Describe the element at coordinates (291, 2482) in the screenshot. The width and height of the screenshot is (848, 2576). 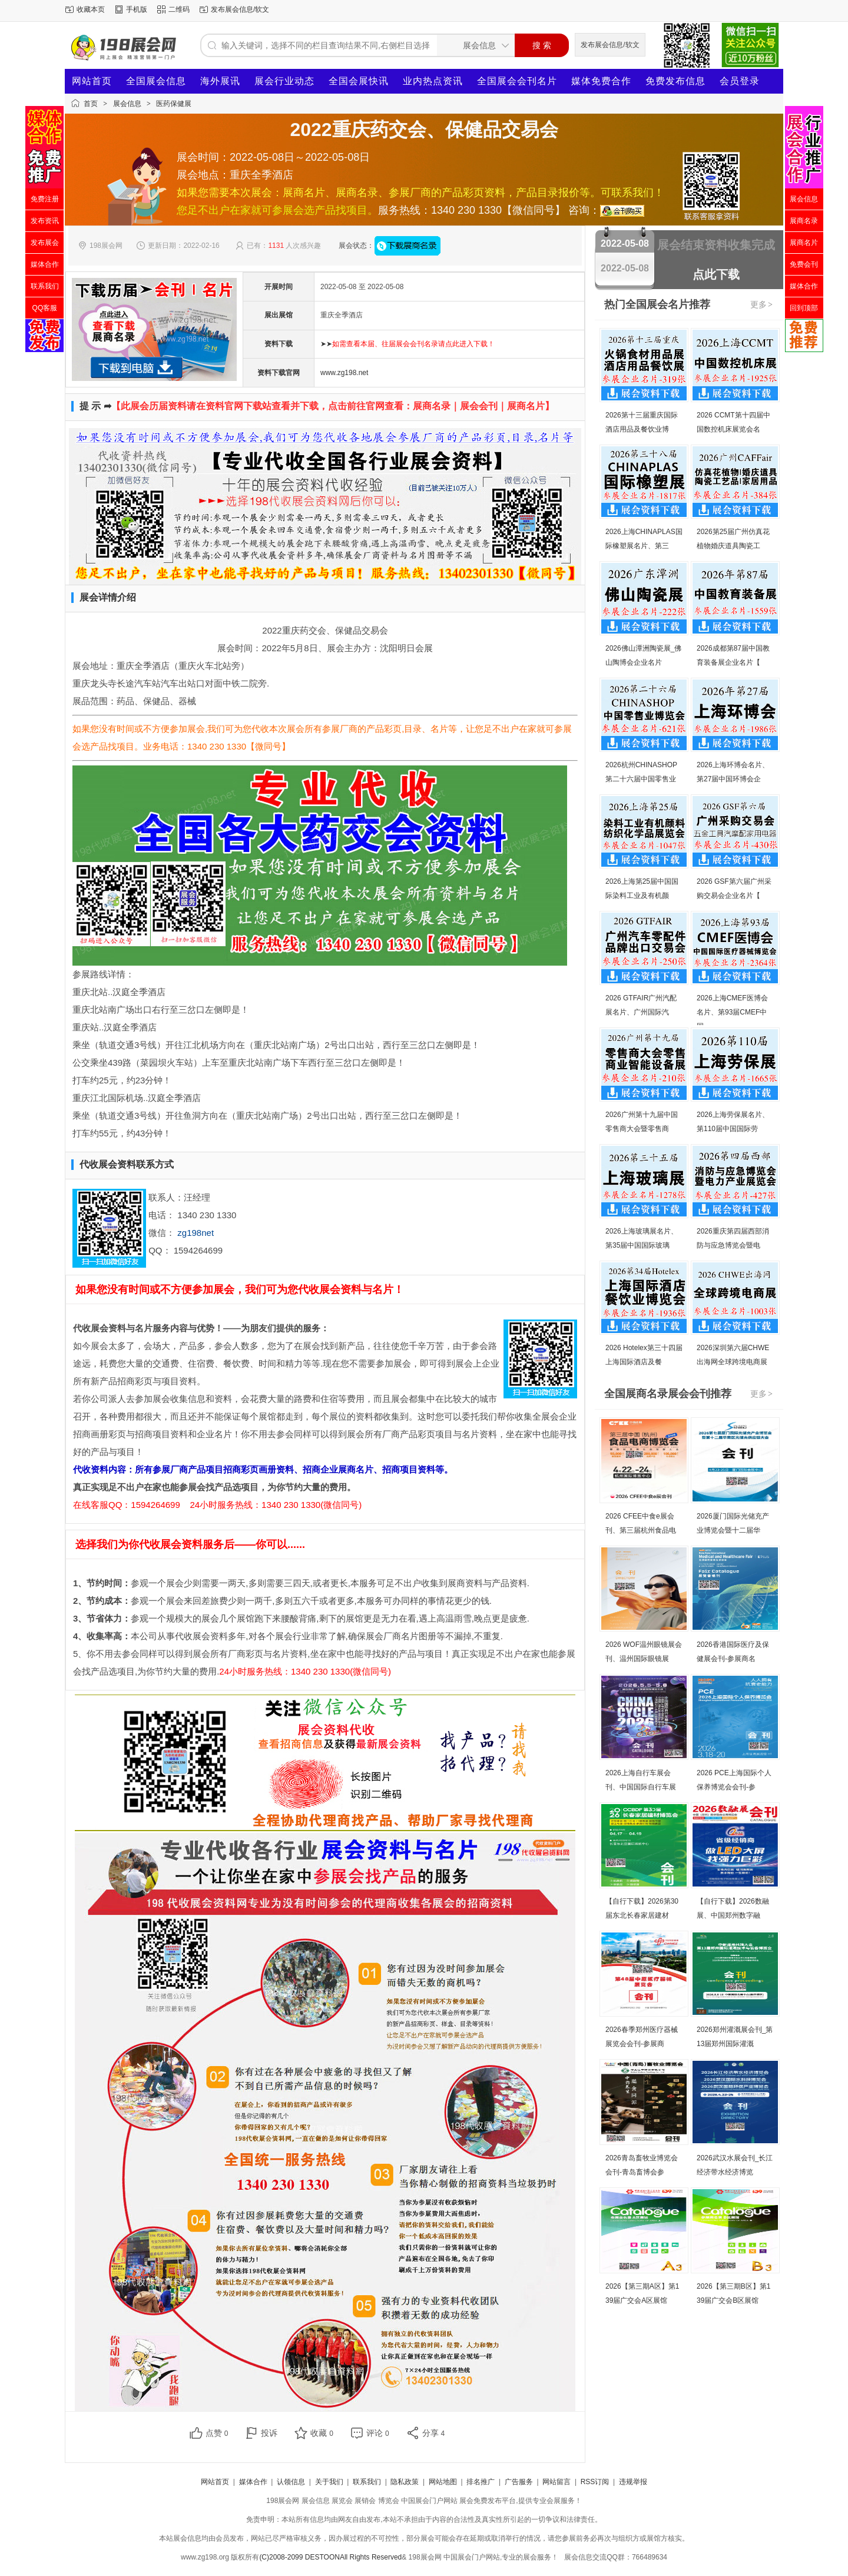
I see `认领信息` at that location.